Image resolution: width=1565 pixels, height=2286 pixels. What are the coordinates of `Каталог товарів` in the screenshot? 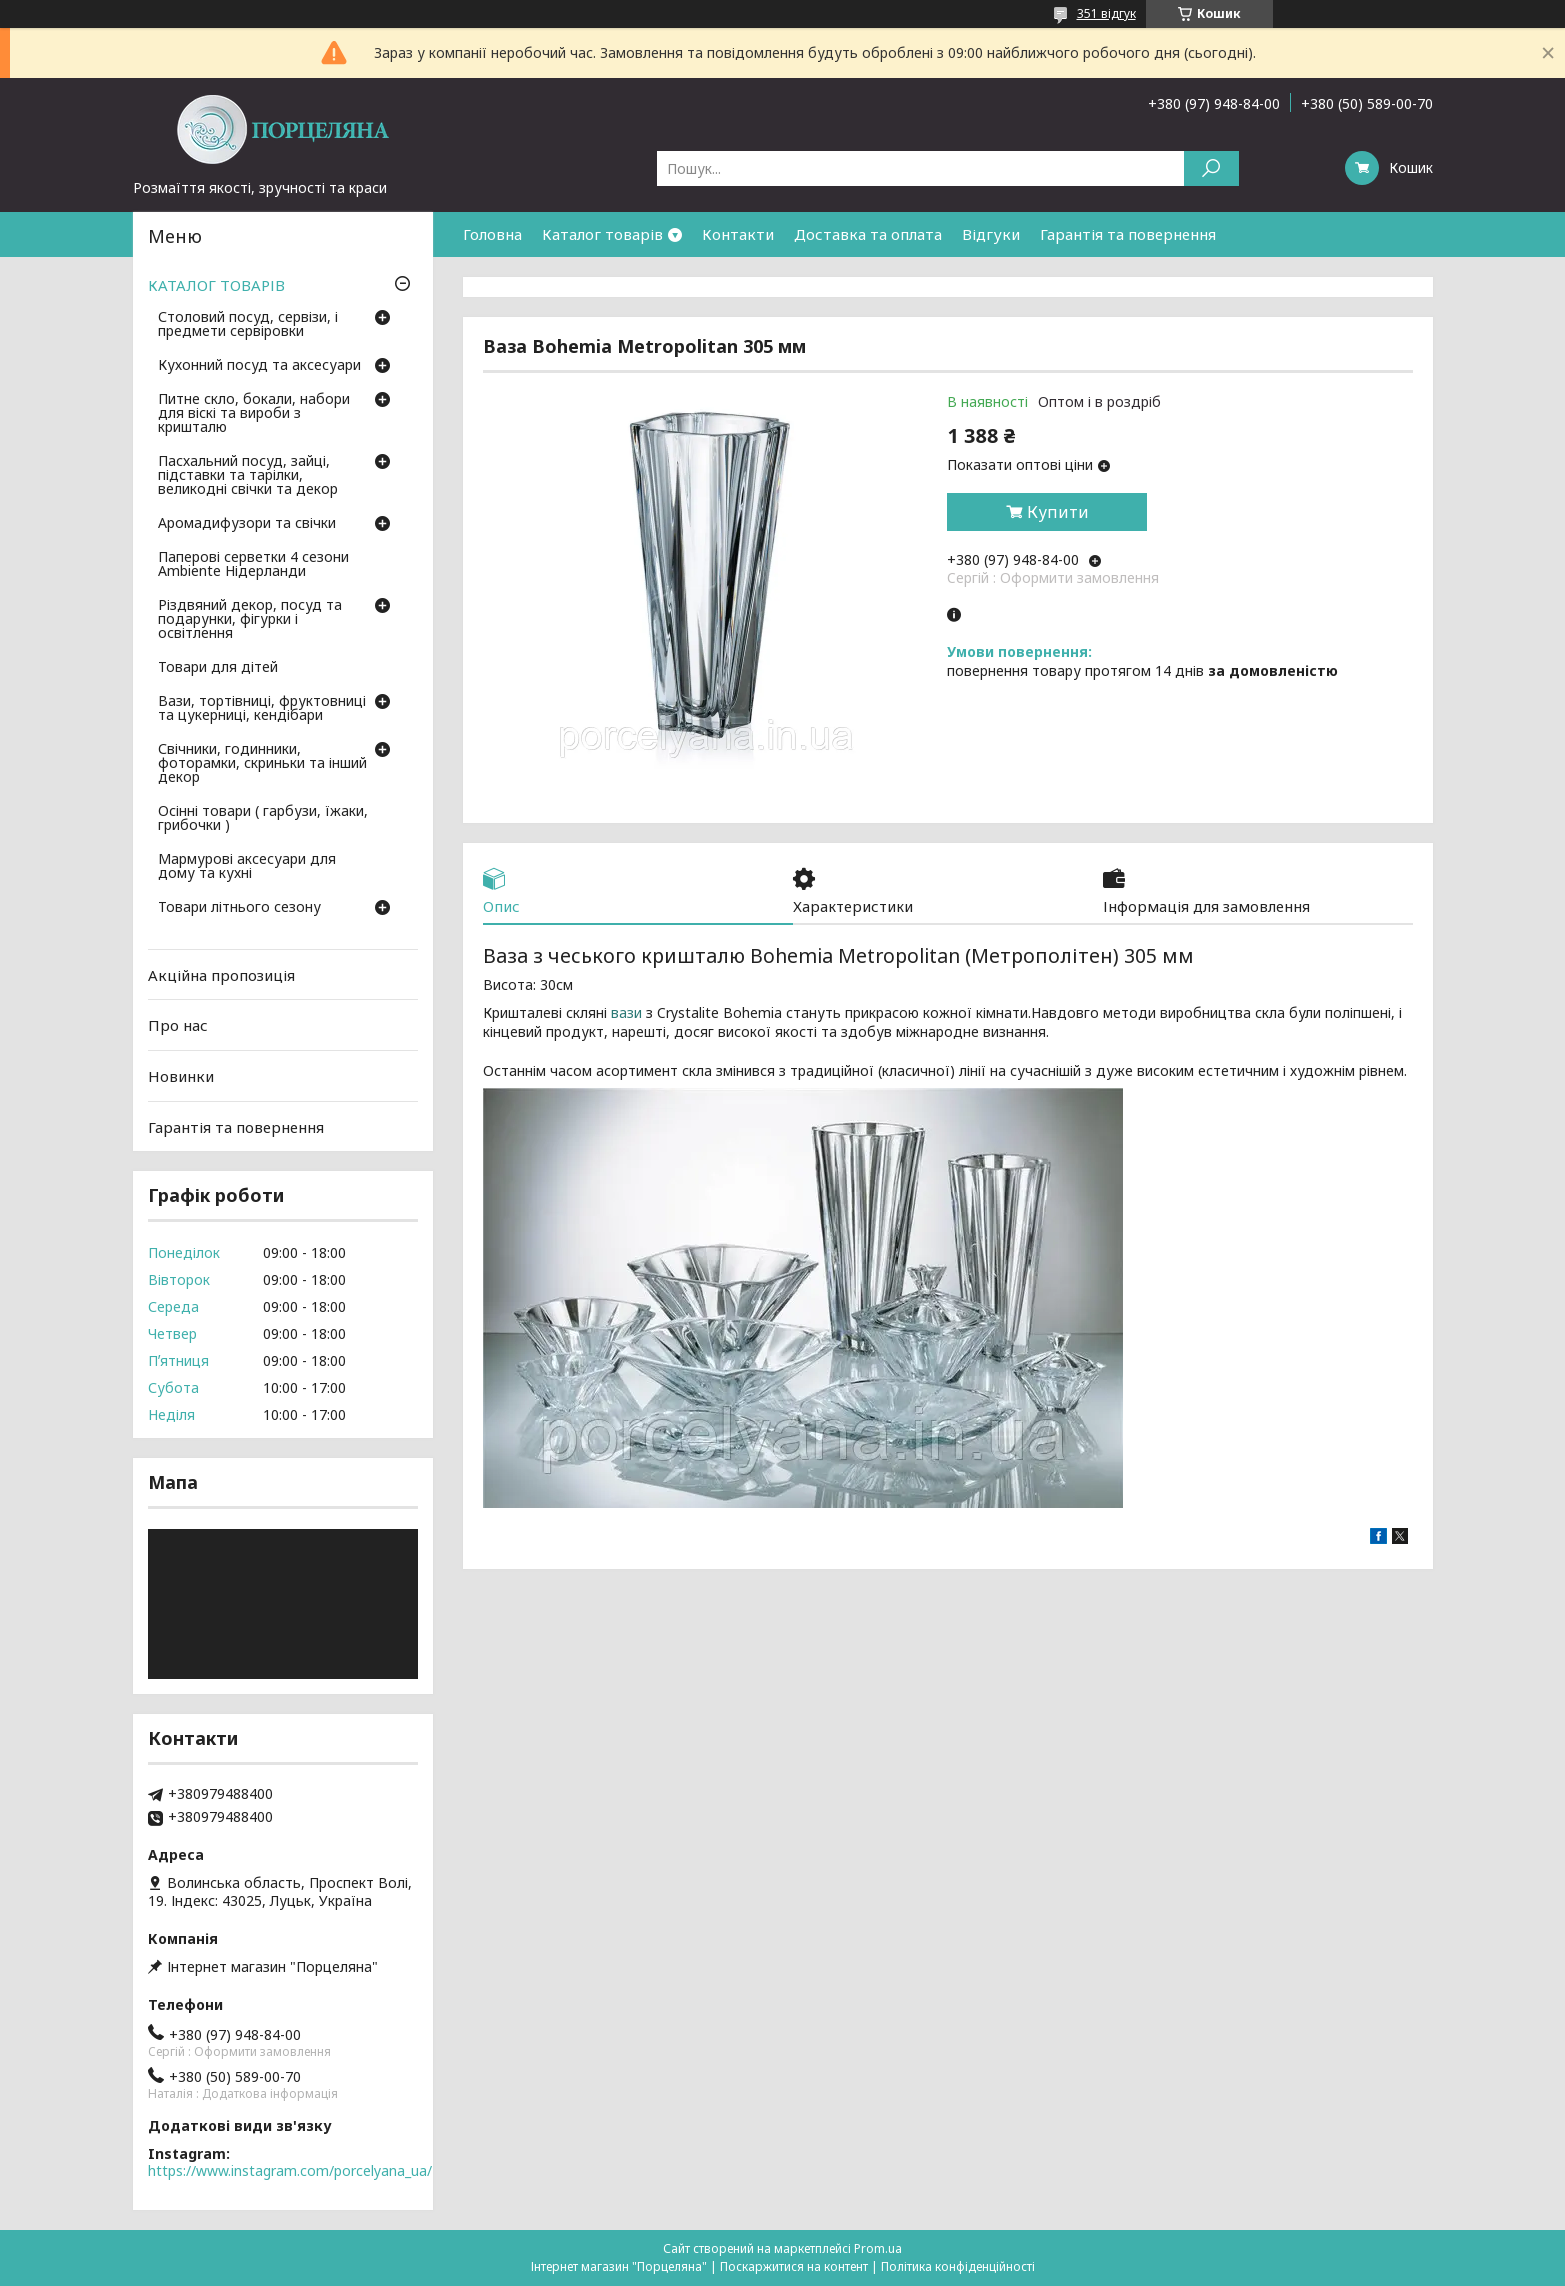 It's located at (602, 234).